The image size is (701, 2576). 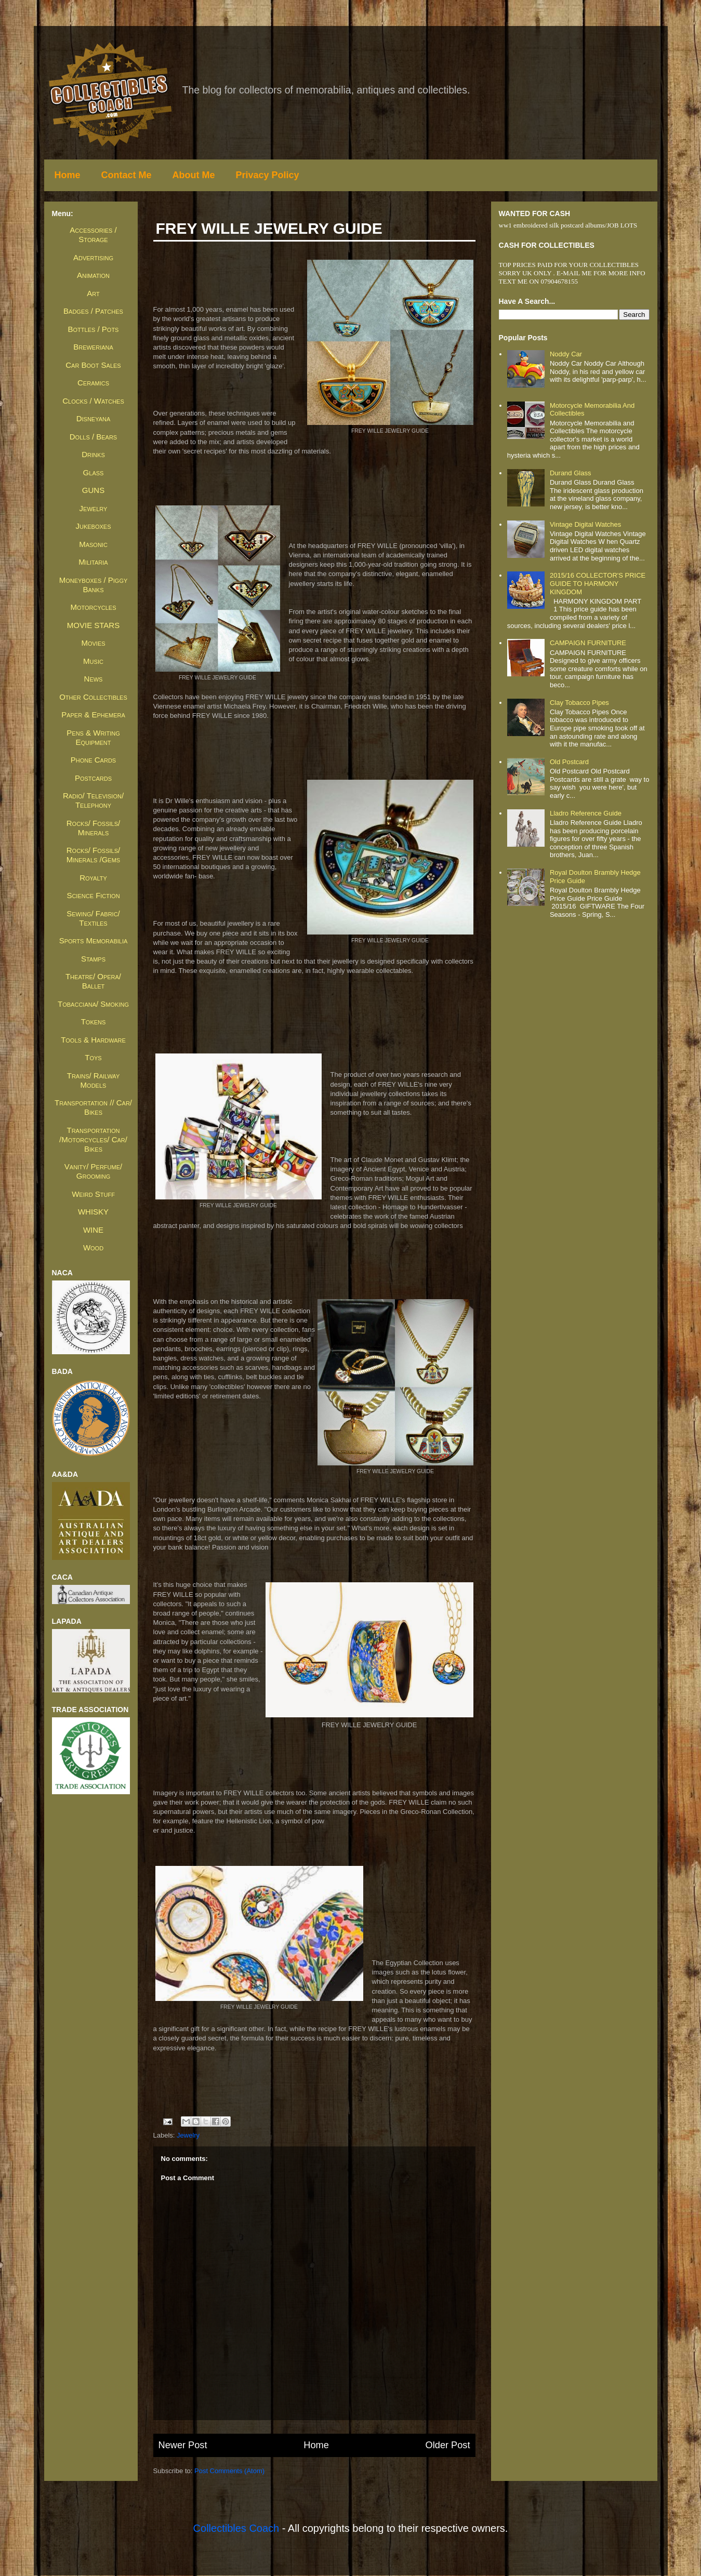 I want to click on Phone Cards, so click(x=93, y=759).